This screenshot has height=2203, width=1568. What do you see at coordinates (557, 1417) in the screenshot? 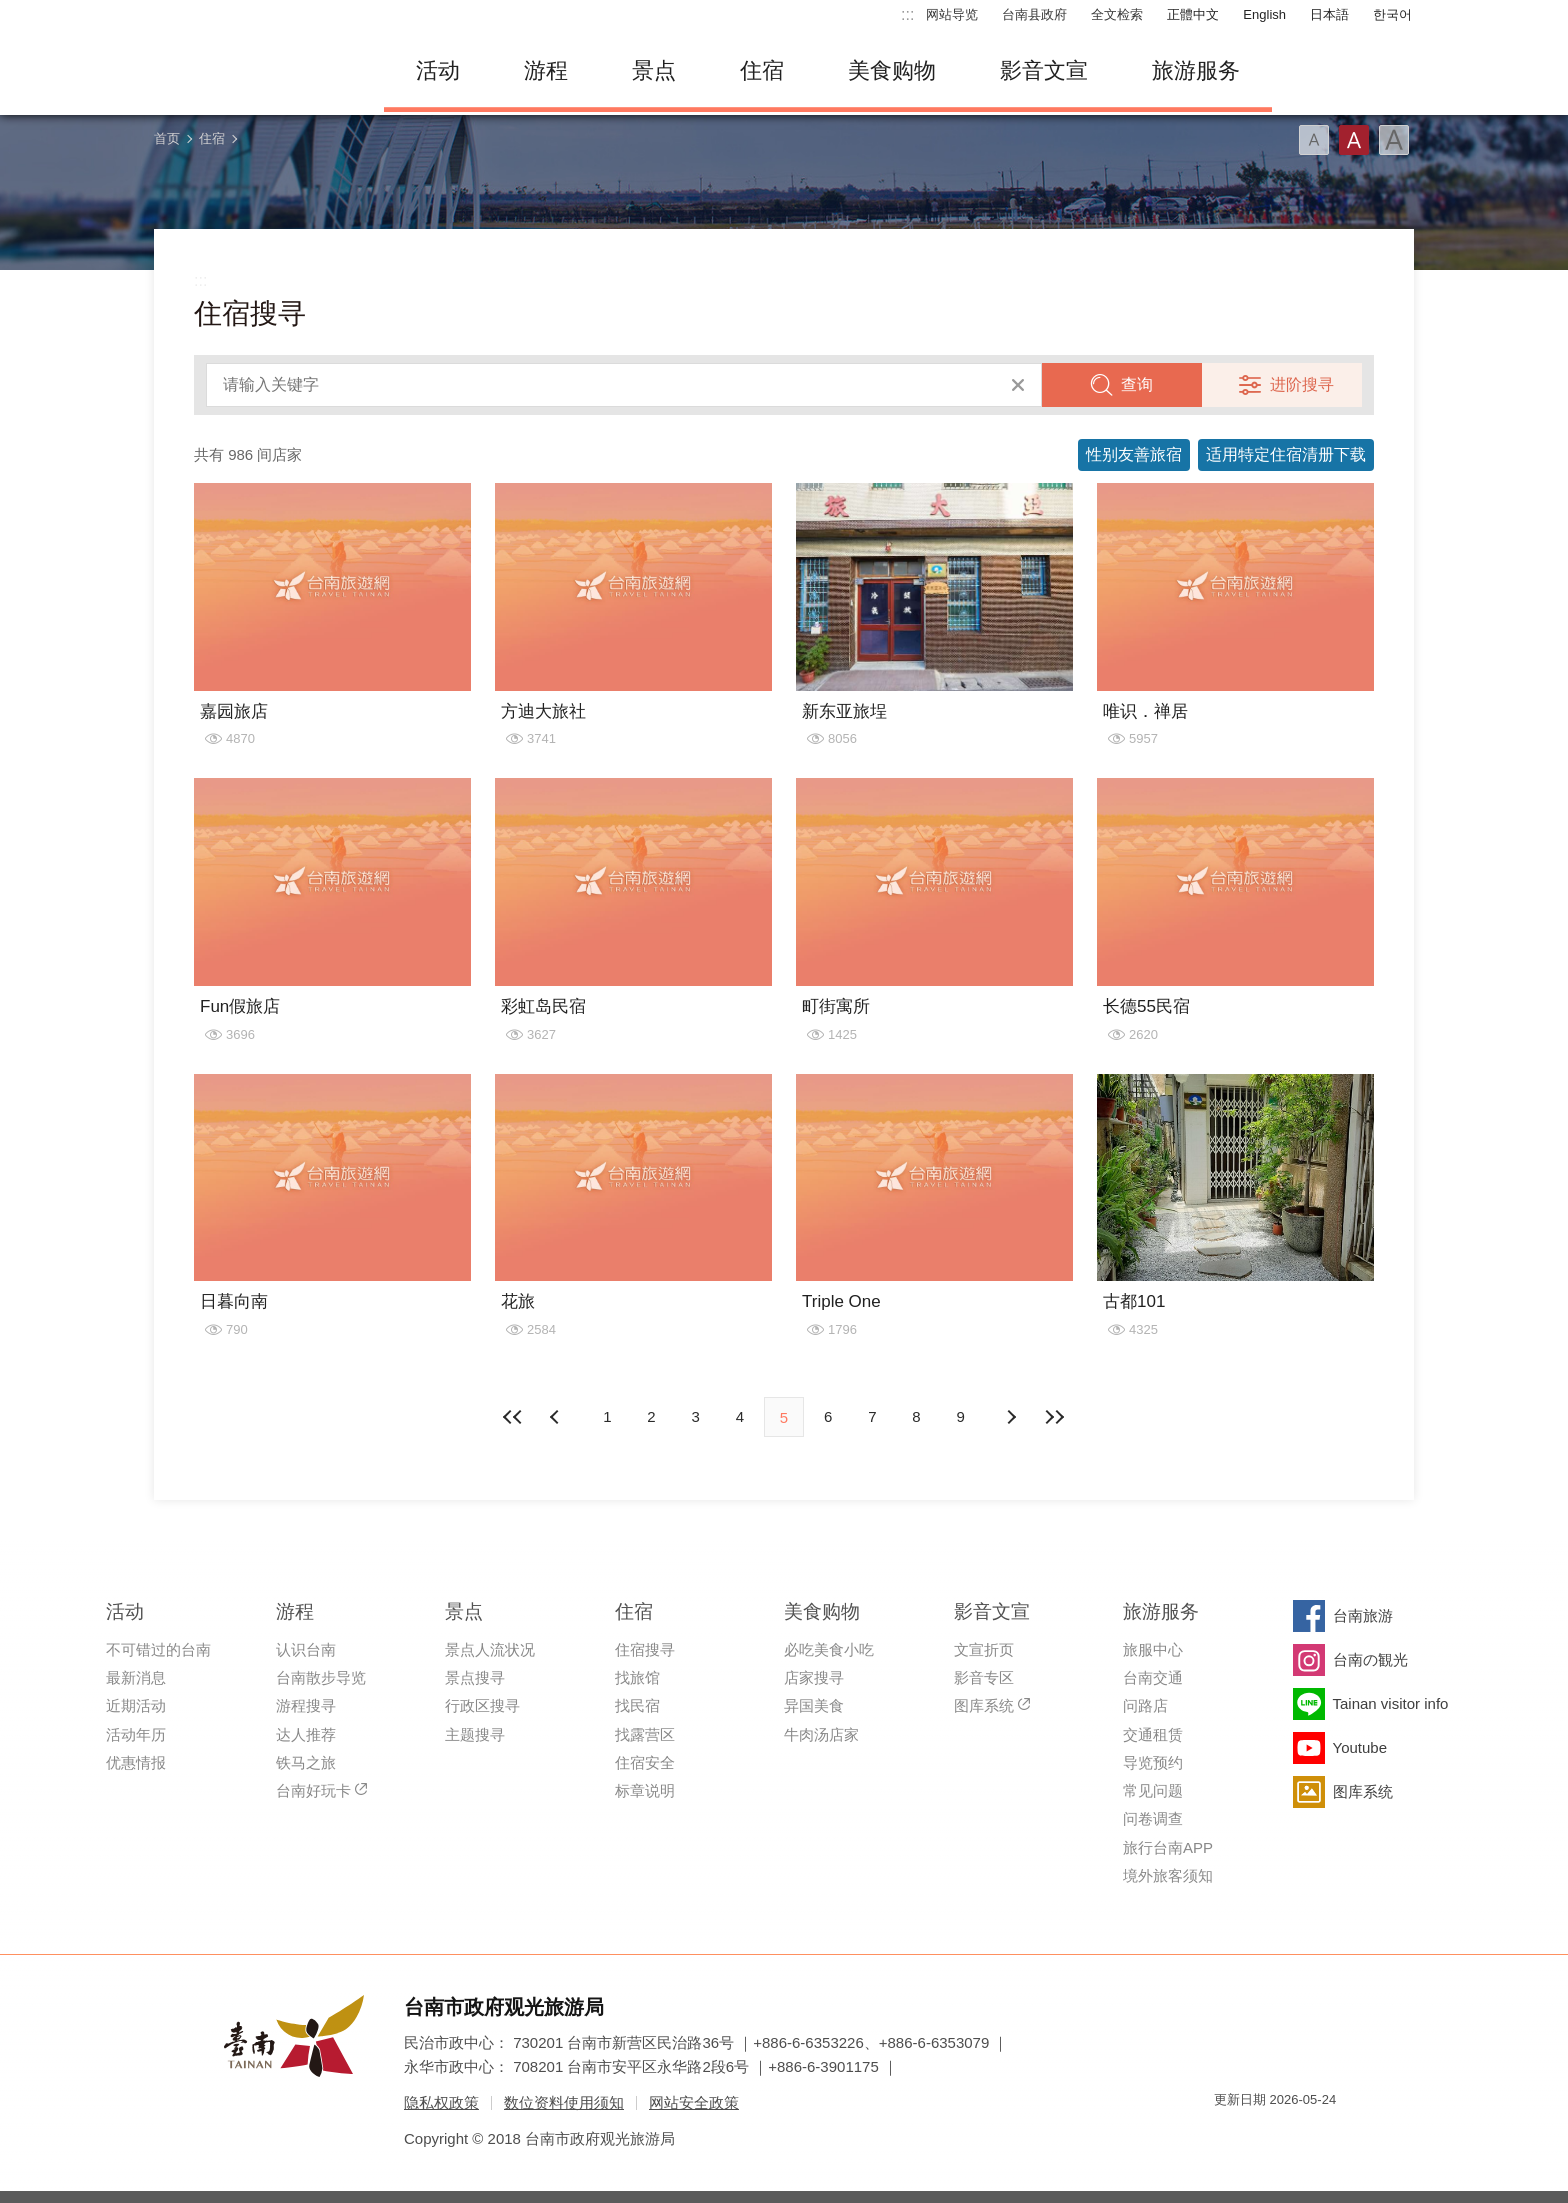
I see `下页` at bounding box center [557, 1417].